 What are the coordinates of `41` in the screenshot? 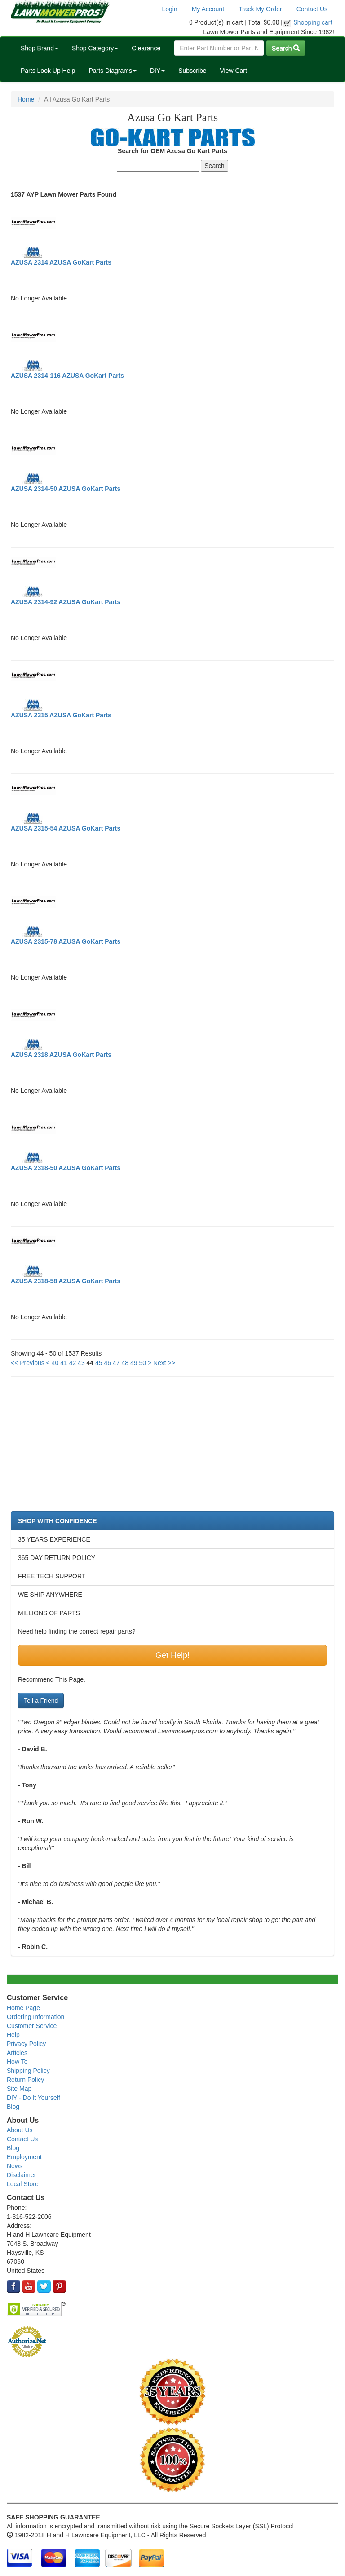 It's located at (63, 1362).